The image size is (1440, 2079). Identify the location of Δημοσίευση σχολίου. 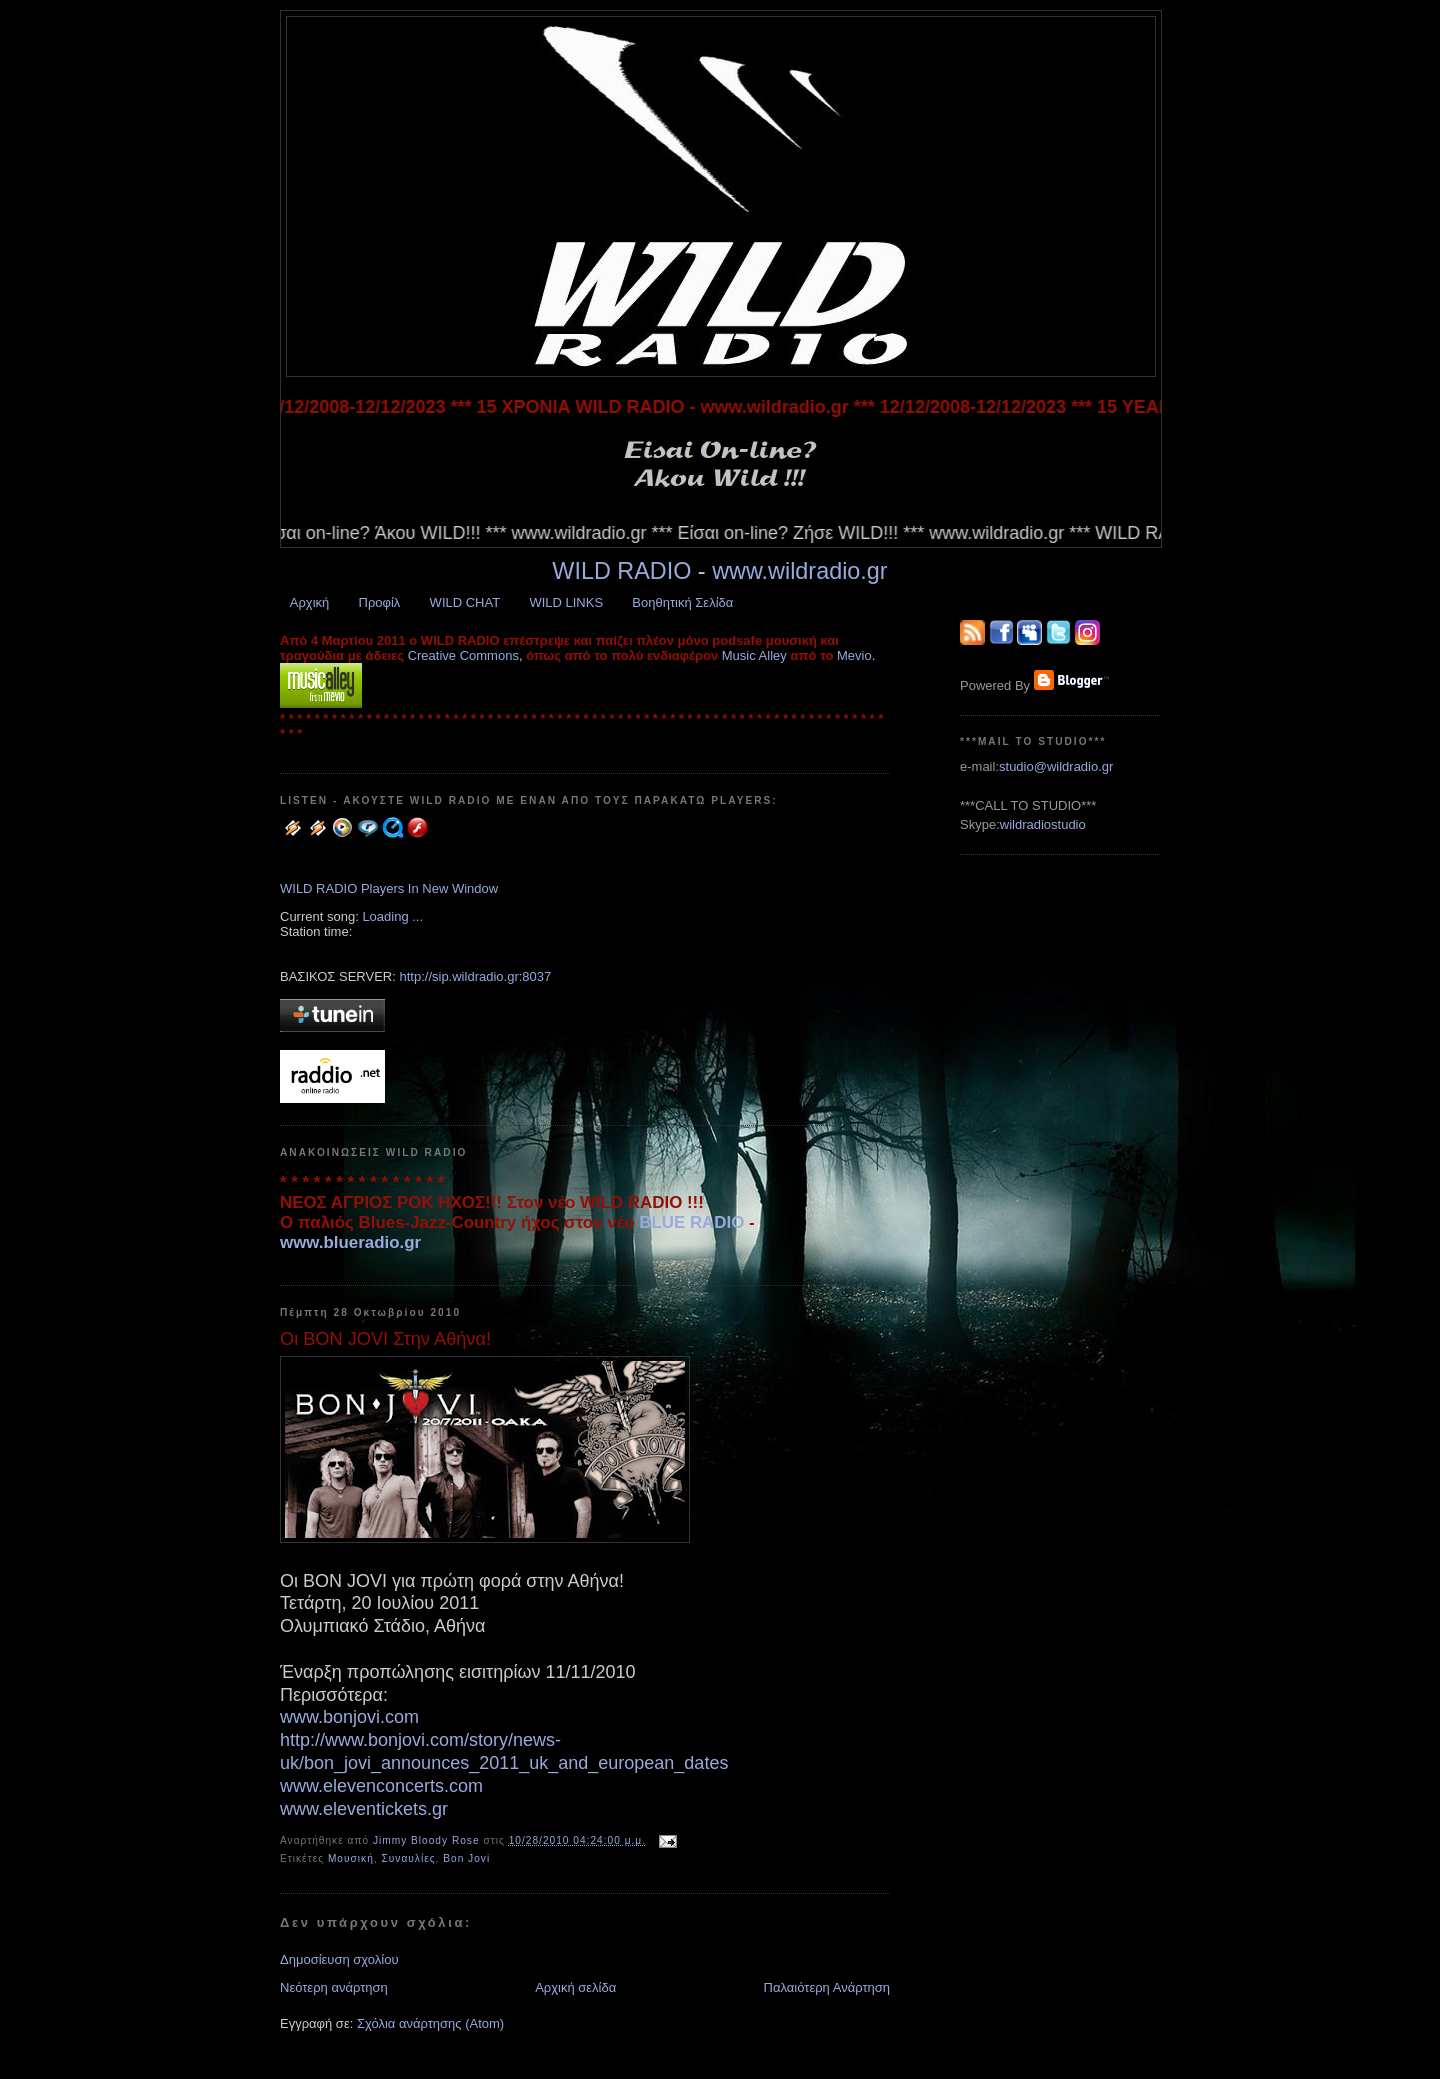
(339, 1959).